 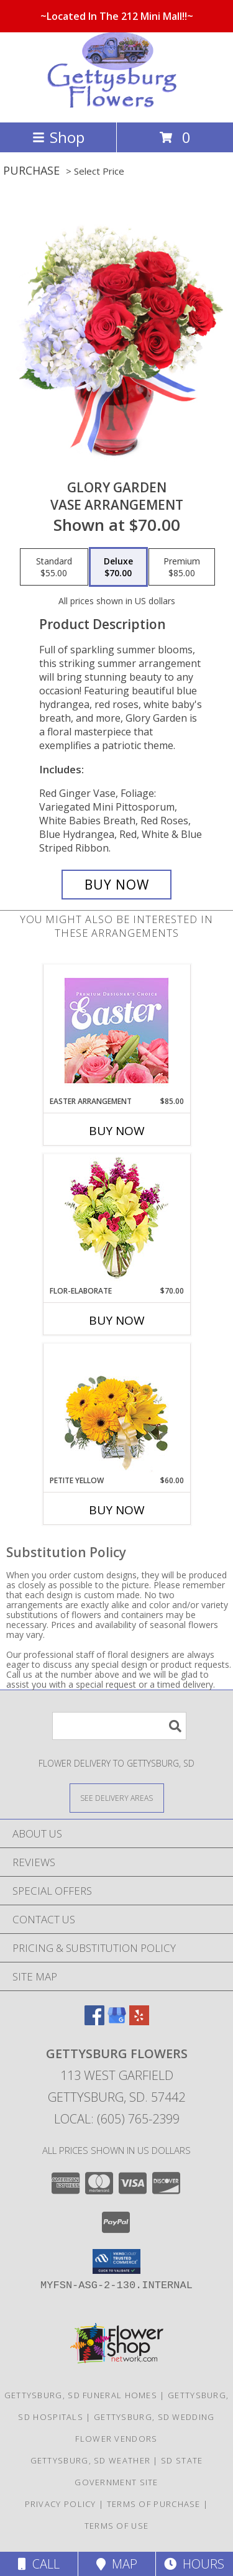 What do you see at coordinates (116, 2261) in the screenshot?
I see `[button]` at bounding box center [116, 2261].